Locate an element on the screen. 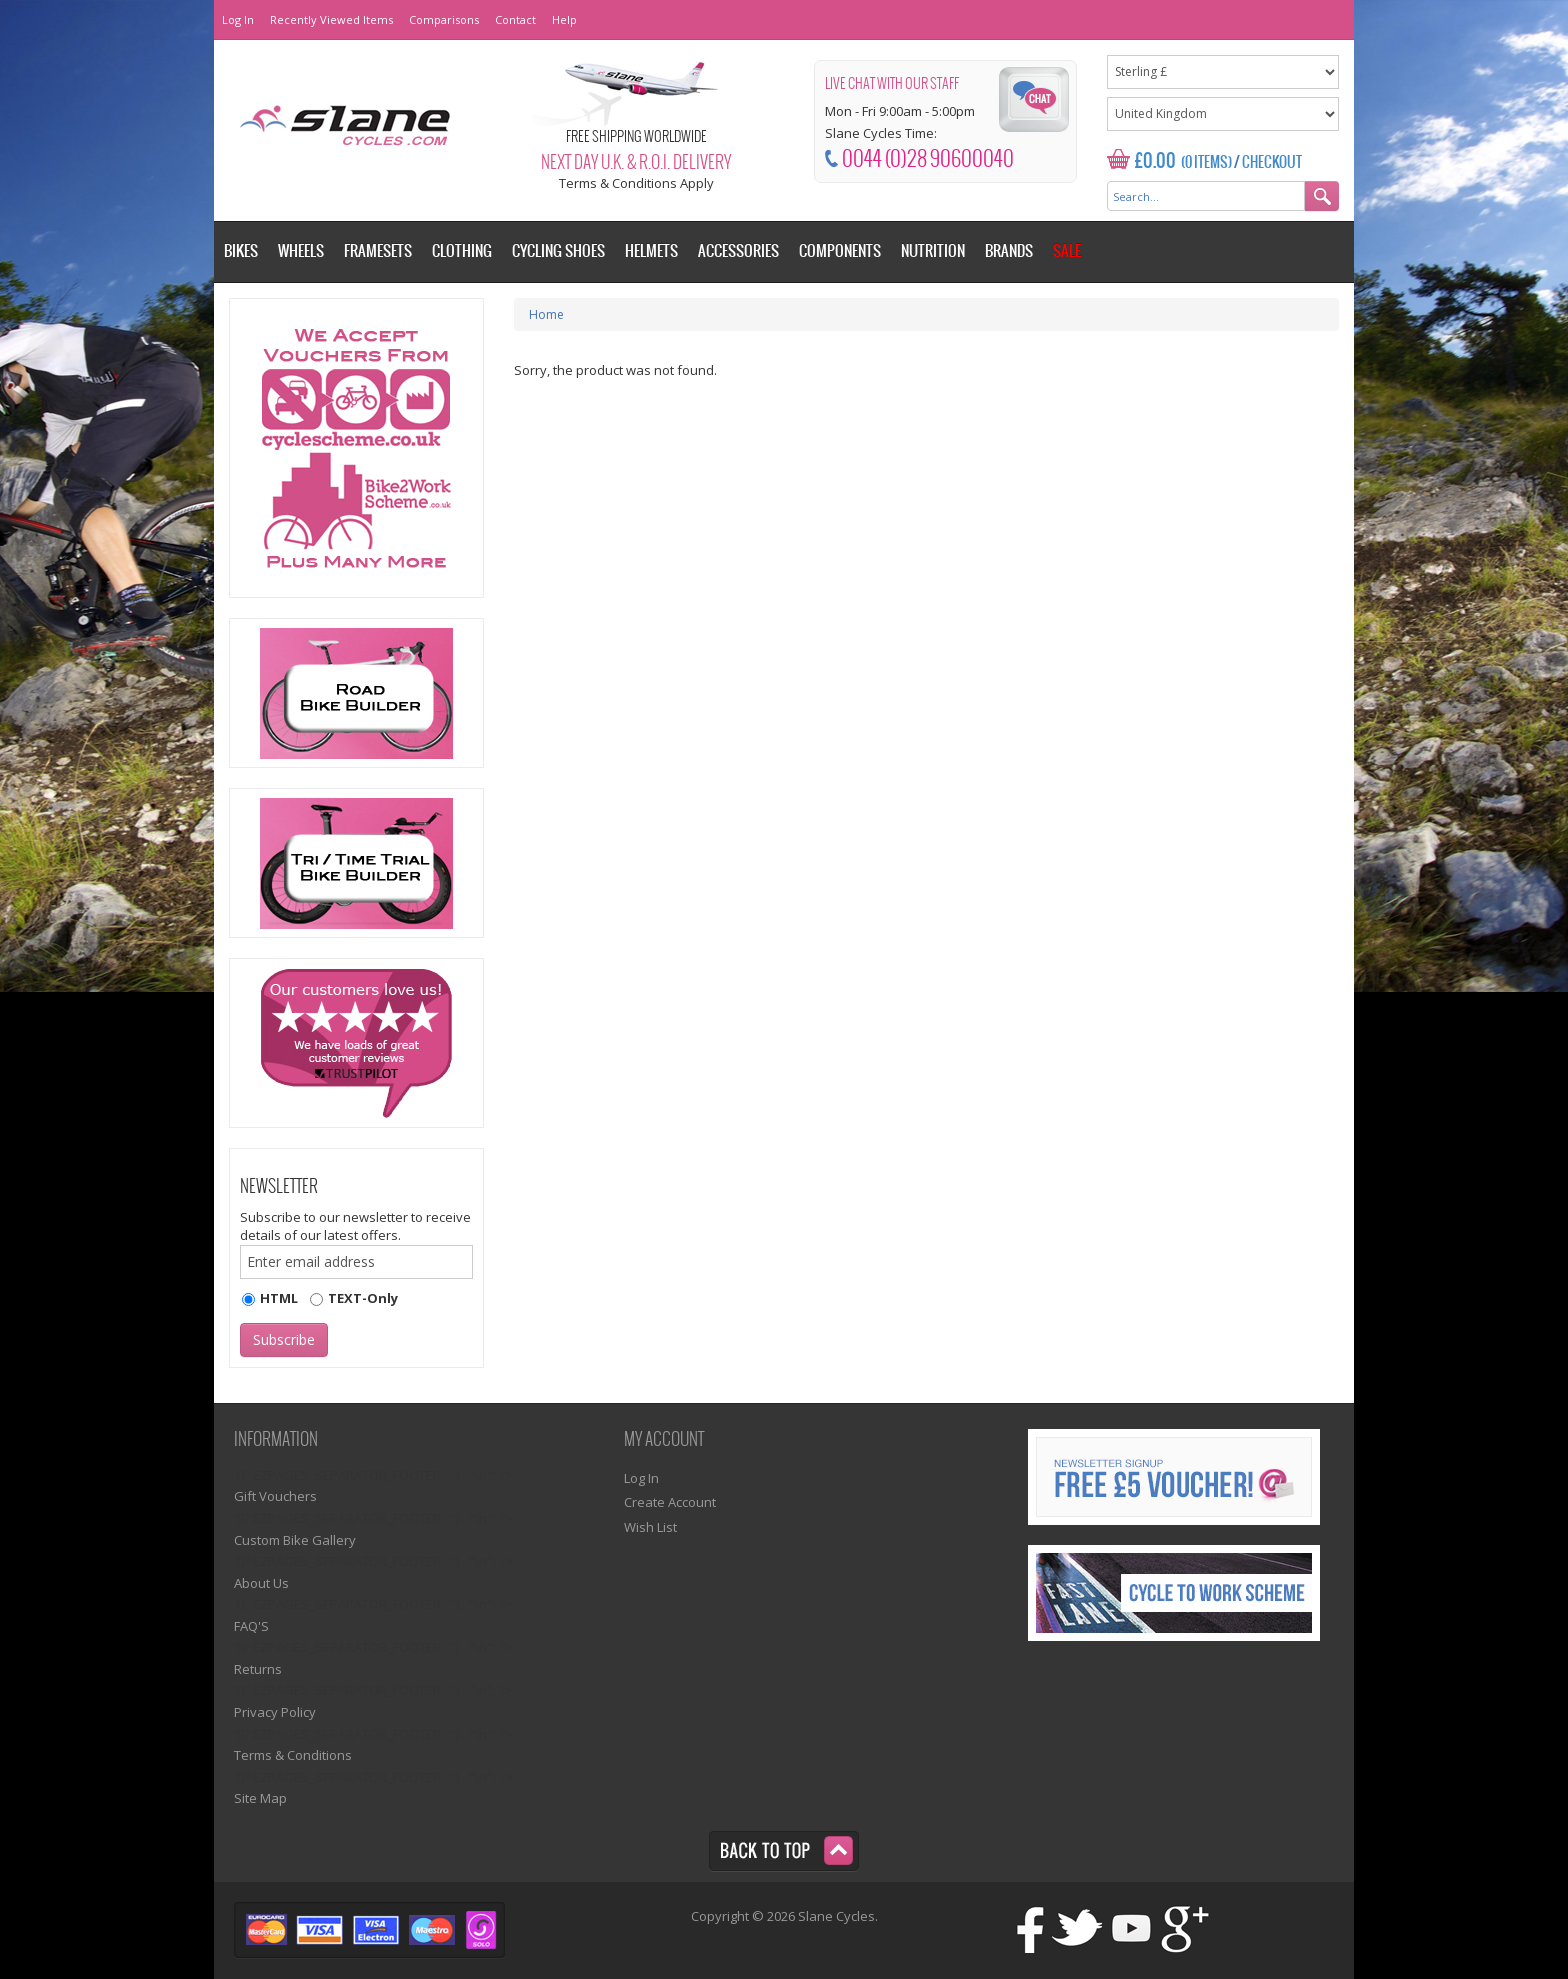 The width and height of the screenshot is (1568, 1979). Site Map is located at coordinates (260, 1798).